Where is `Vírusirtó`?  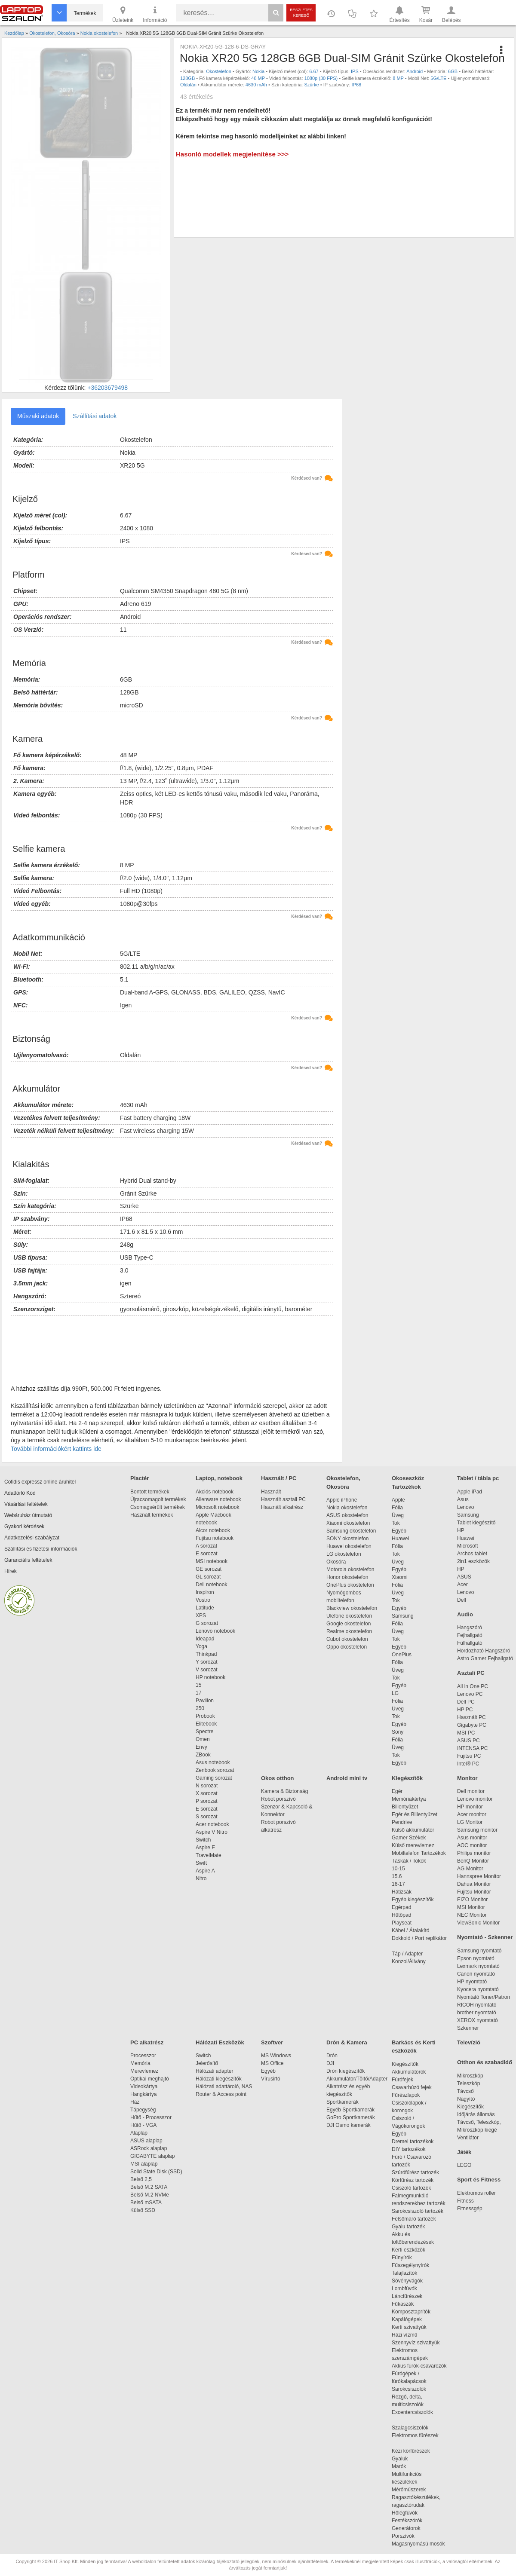 Vírusirtó is located at coordinates (270, 2079).